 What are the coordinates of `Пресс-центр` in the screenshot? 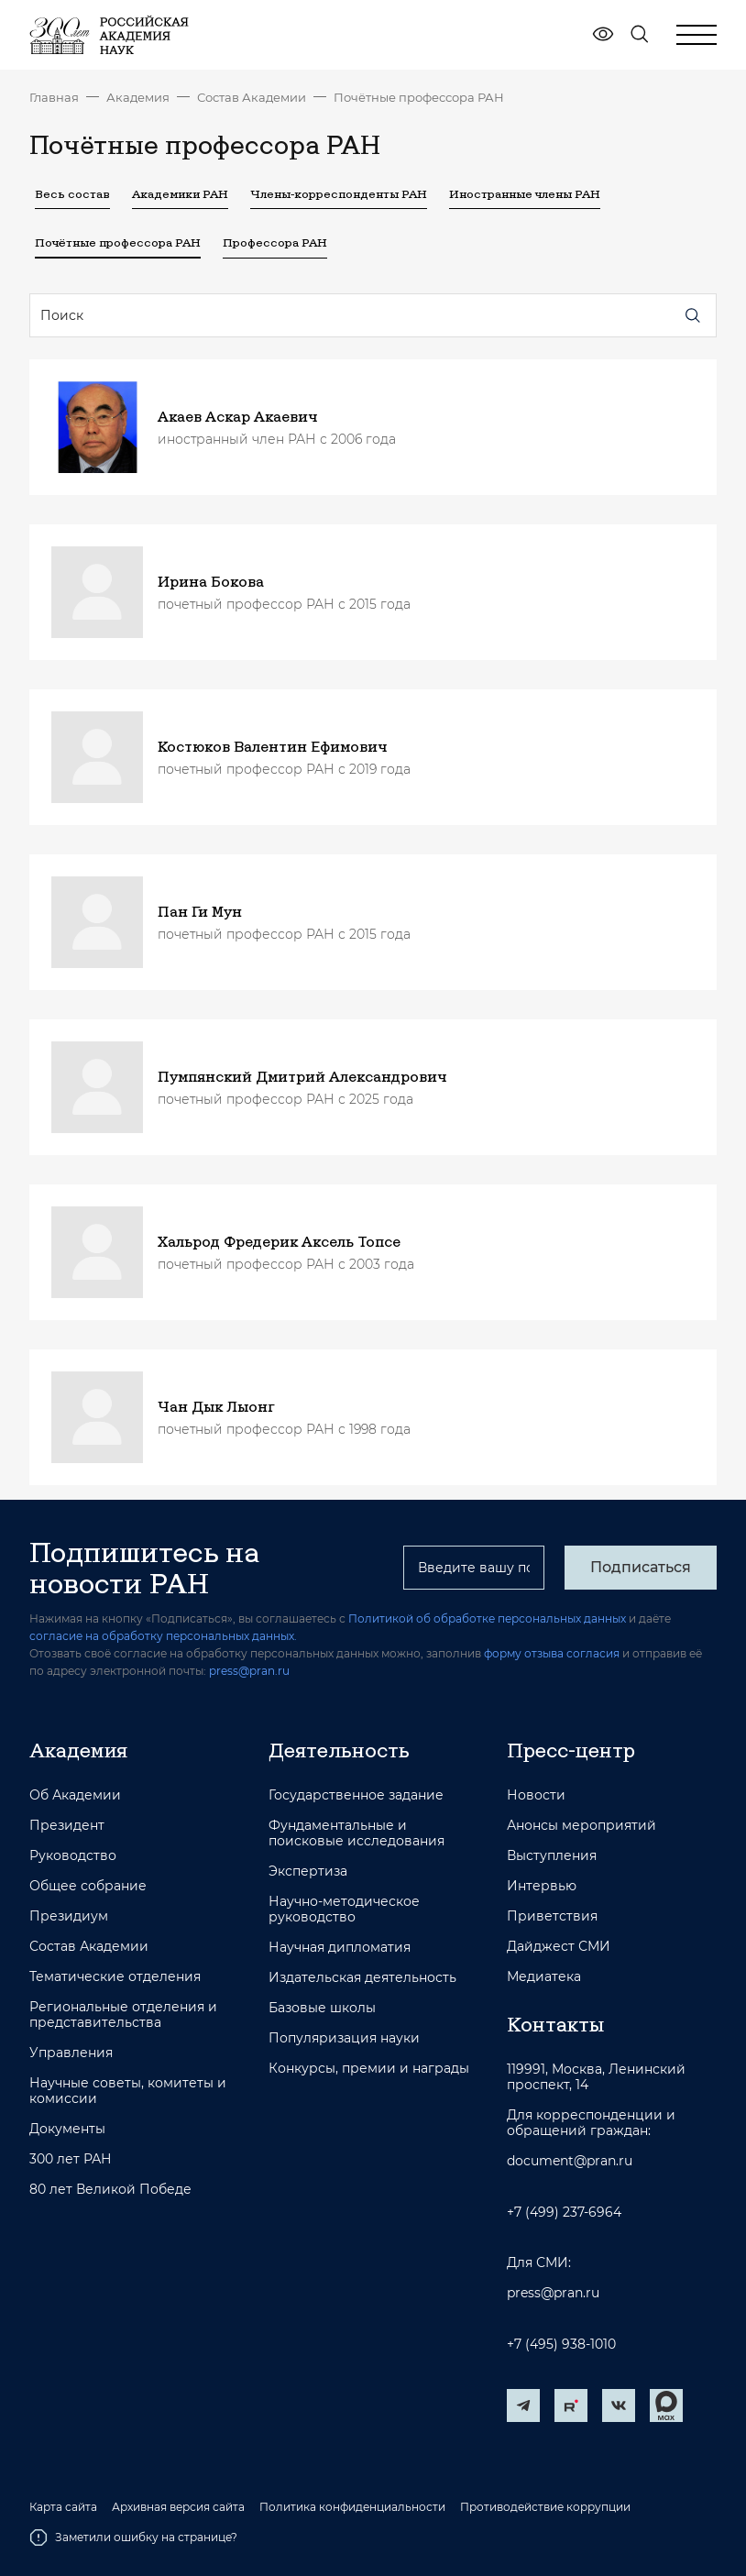 It's located at (571, 1750).